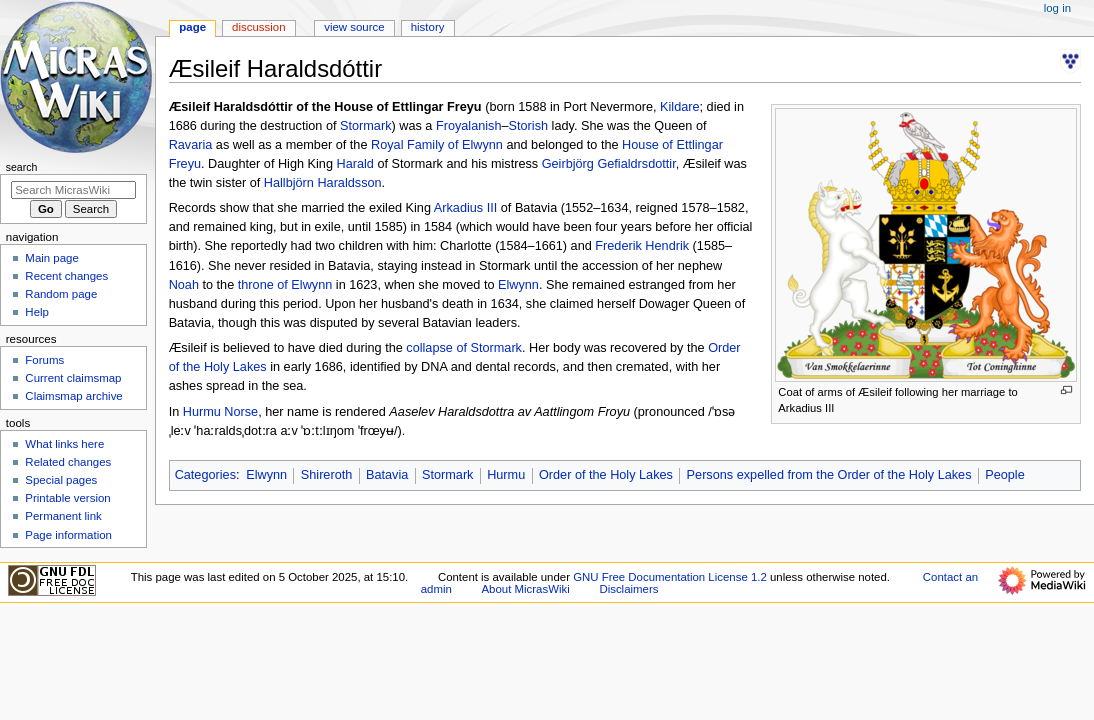 This screenshot has width=1094, height=720. What do you see at coordinates (326, 475) in the screenshot?
I see `Shireroth` at bounding box center [326, 475].